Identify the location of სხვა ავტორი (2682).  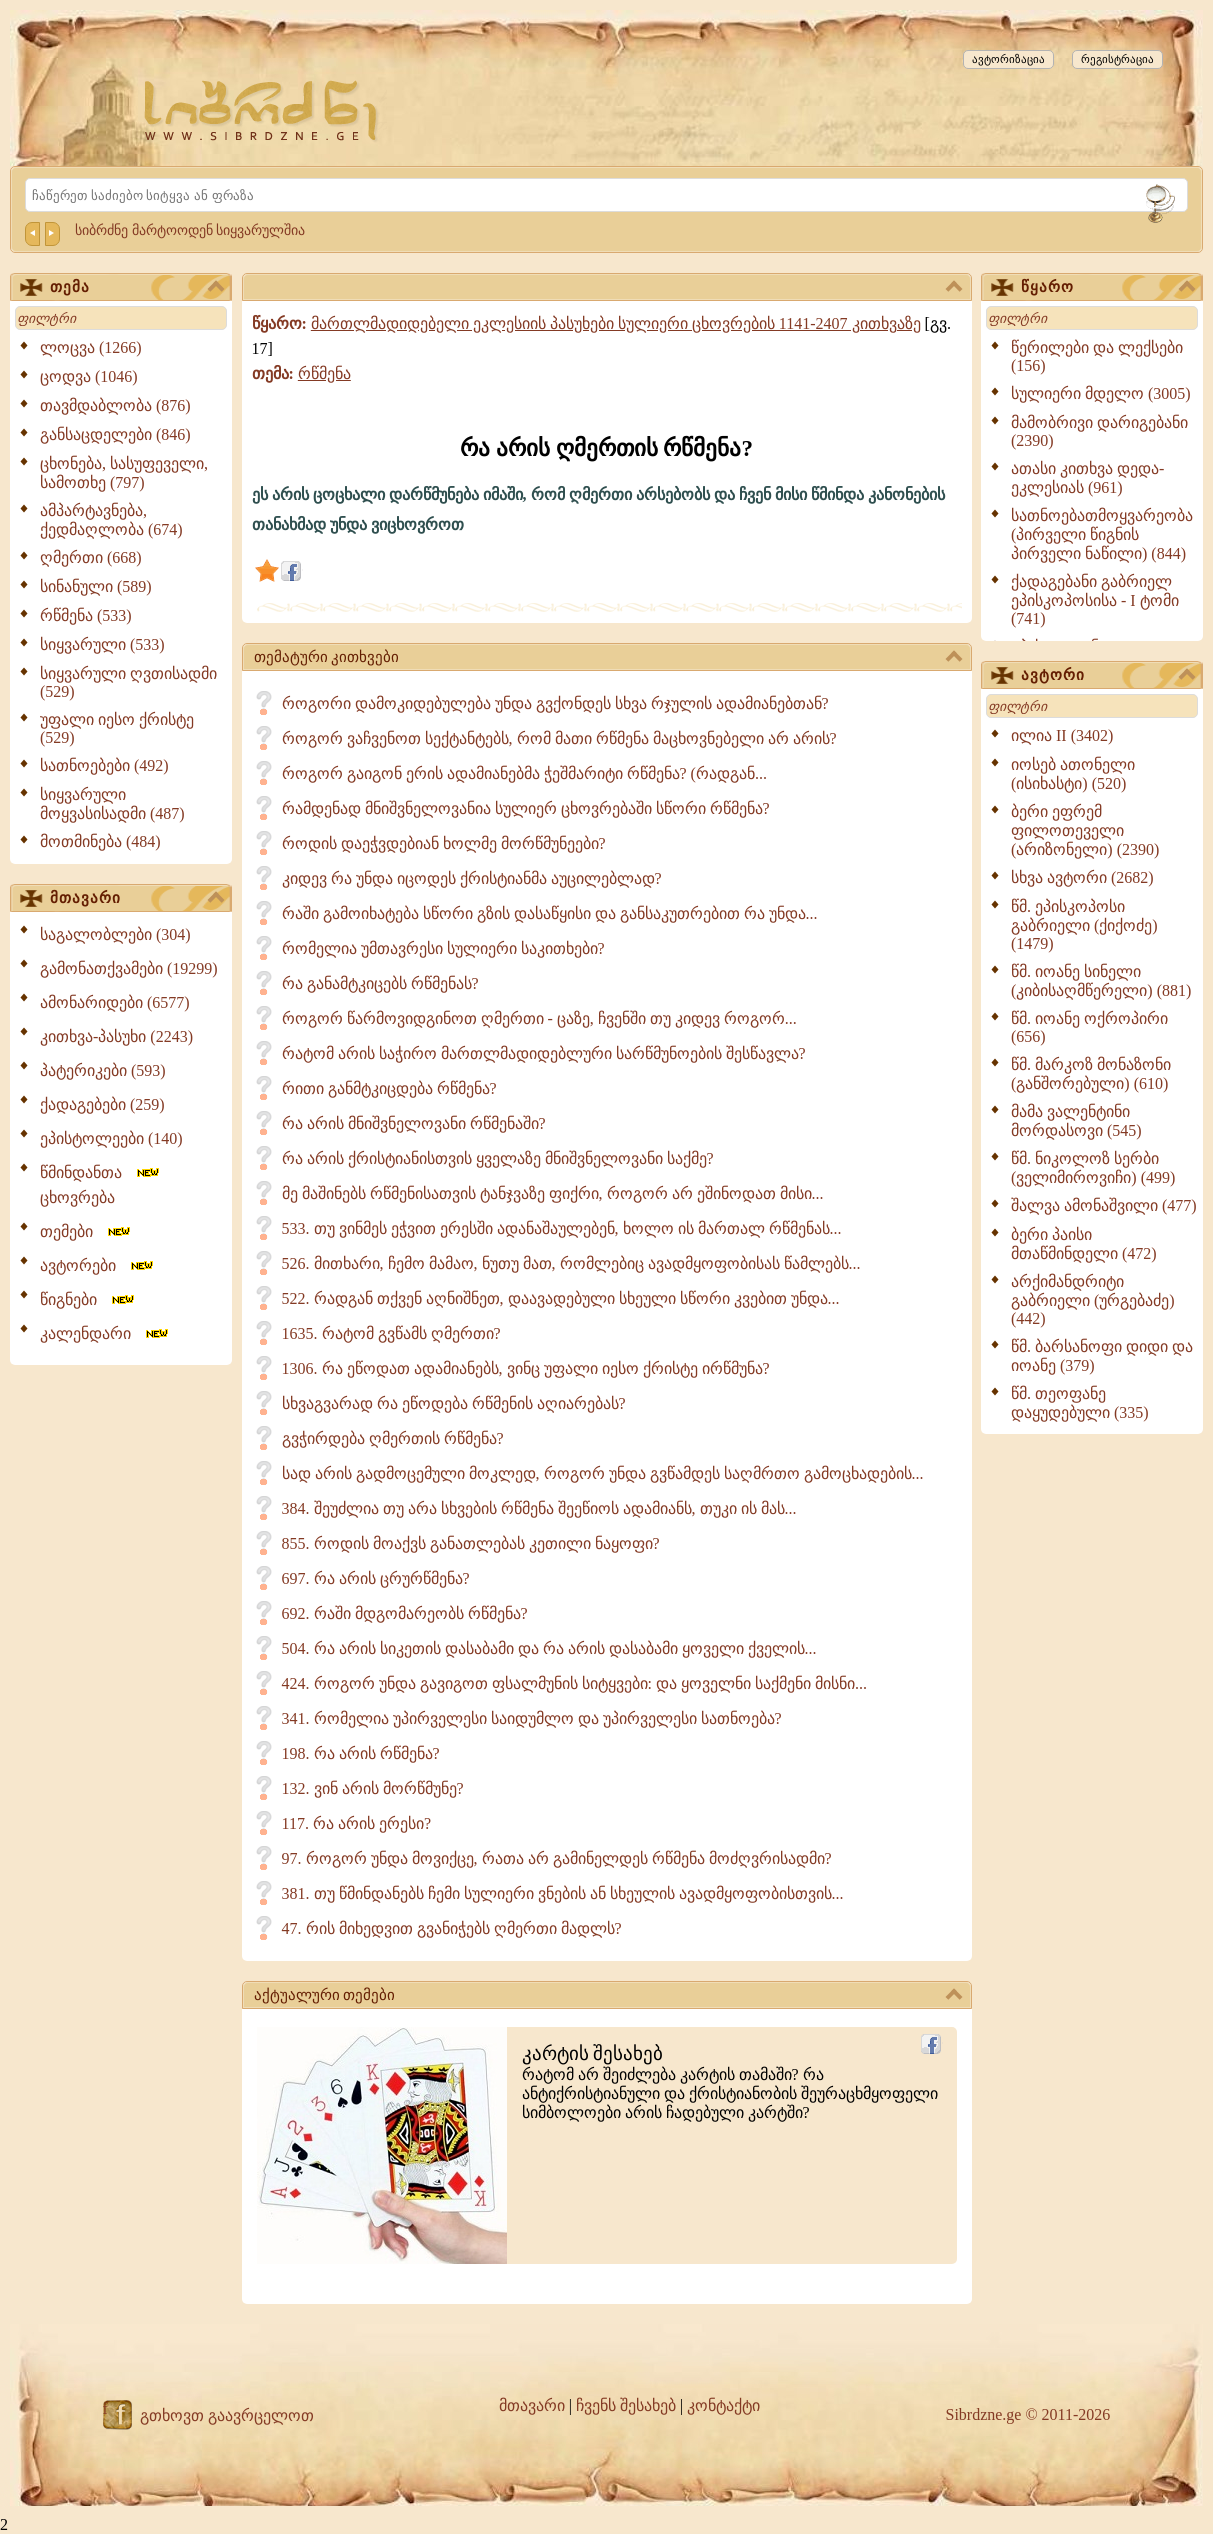
(1082, 877).